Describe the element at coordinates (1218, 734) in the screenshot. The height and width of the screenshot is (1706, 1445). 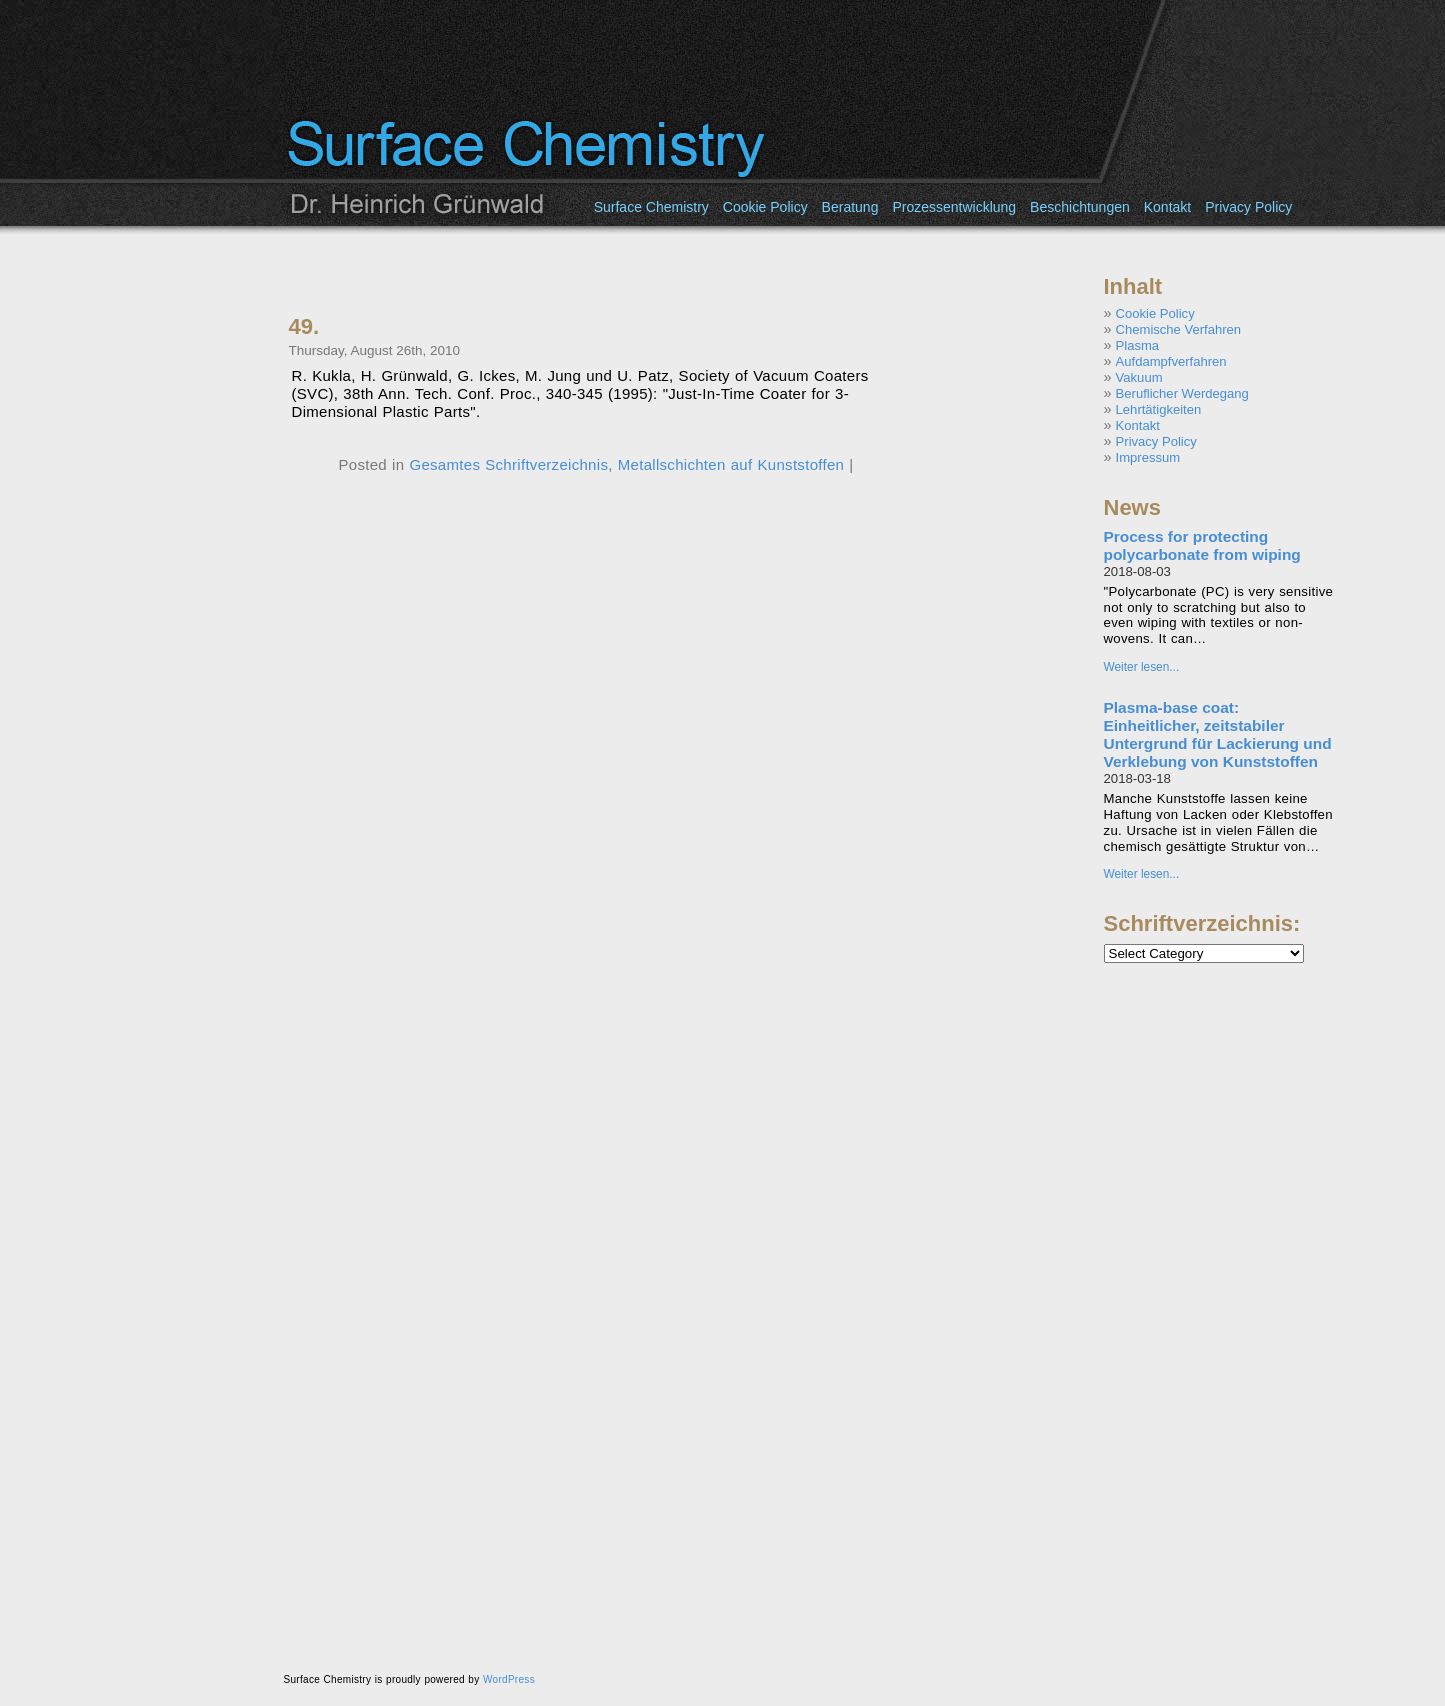
I see `Plasma-base coat: Einheitlicher, zeitstabiler Untergrund für Lackierung und Verklebung von Kunststoffen` at that location.